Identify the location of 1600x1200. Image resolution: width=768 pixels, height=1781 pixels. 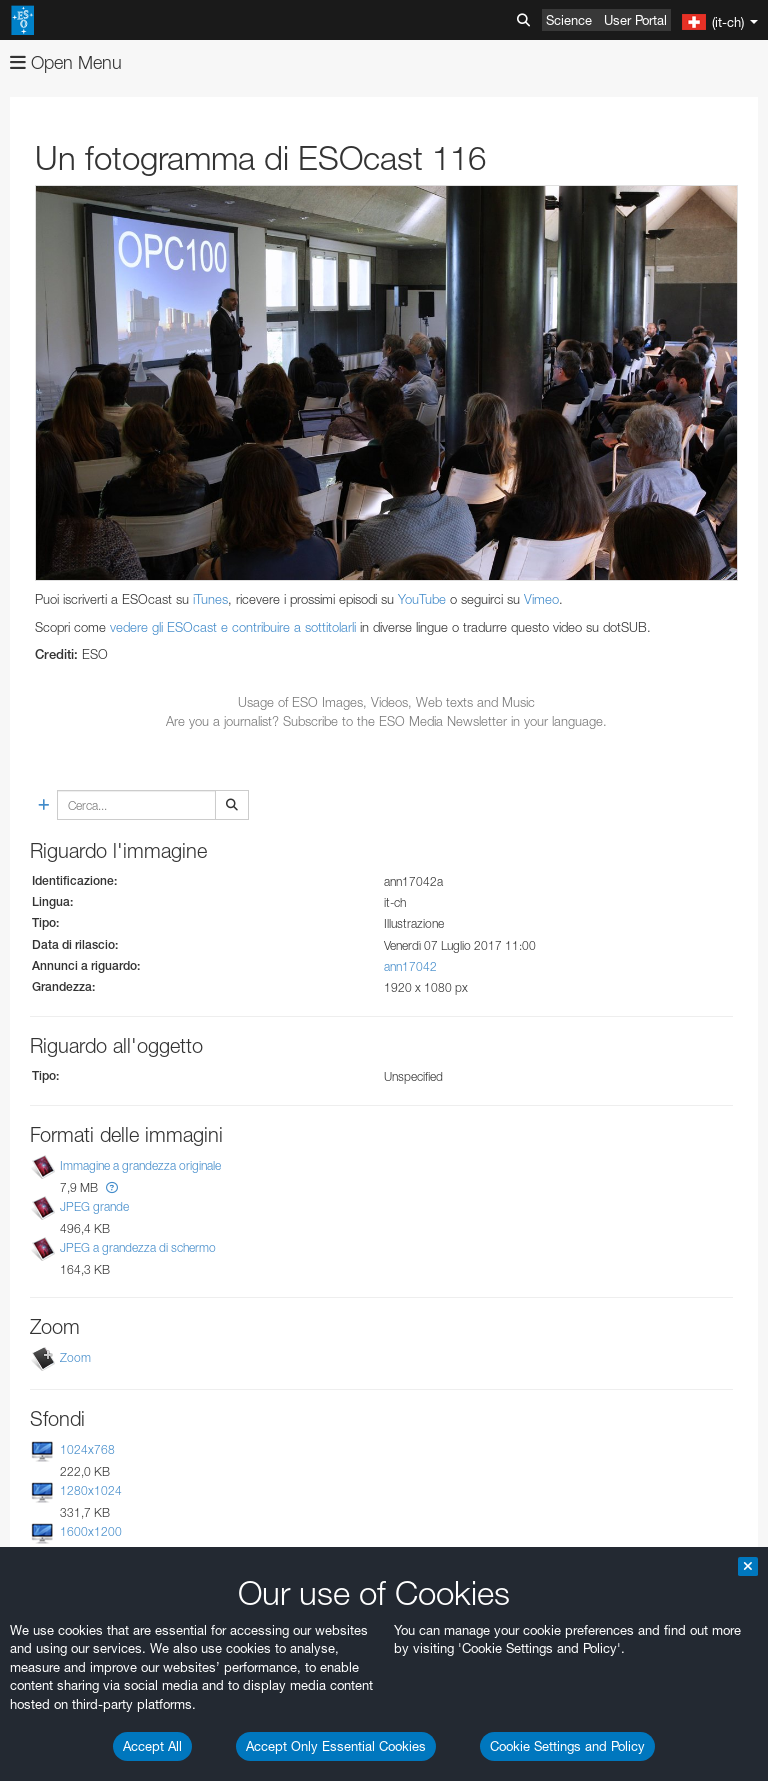
(91, 1531).